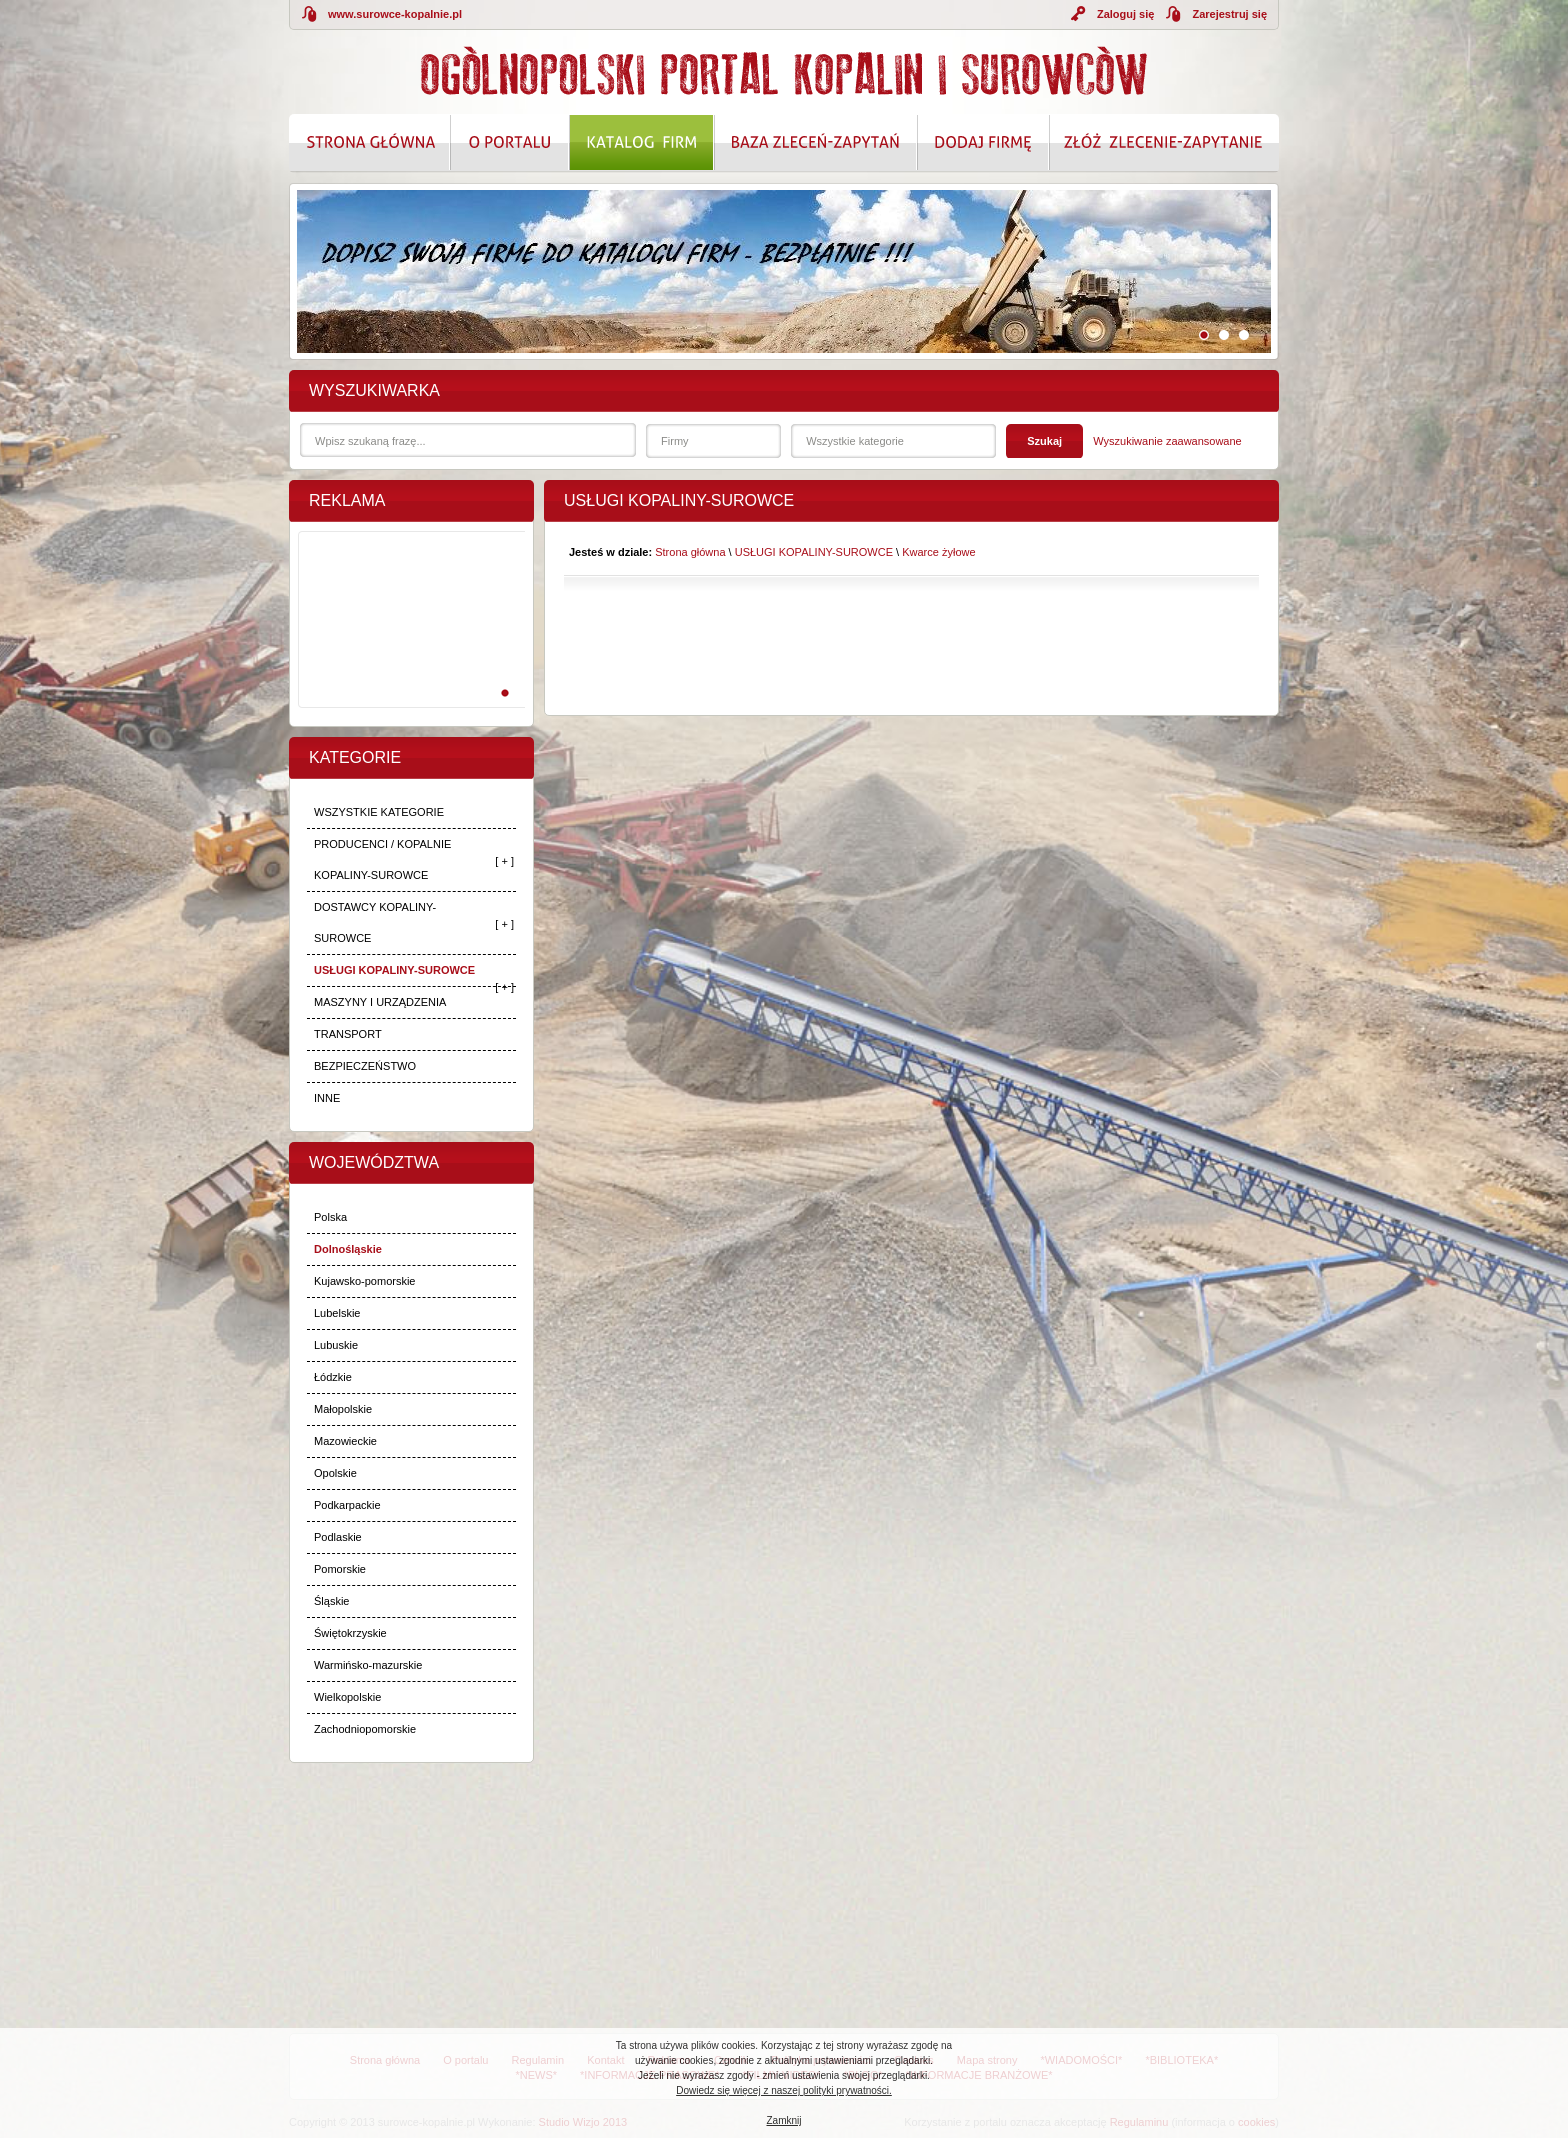 This screenshot has height=2138, width=1568. What do you see at coordinates (340, 1569) in the screenshot?
I see `Pomorskie` at bounding box center [340, 1569].